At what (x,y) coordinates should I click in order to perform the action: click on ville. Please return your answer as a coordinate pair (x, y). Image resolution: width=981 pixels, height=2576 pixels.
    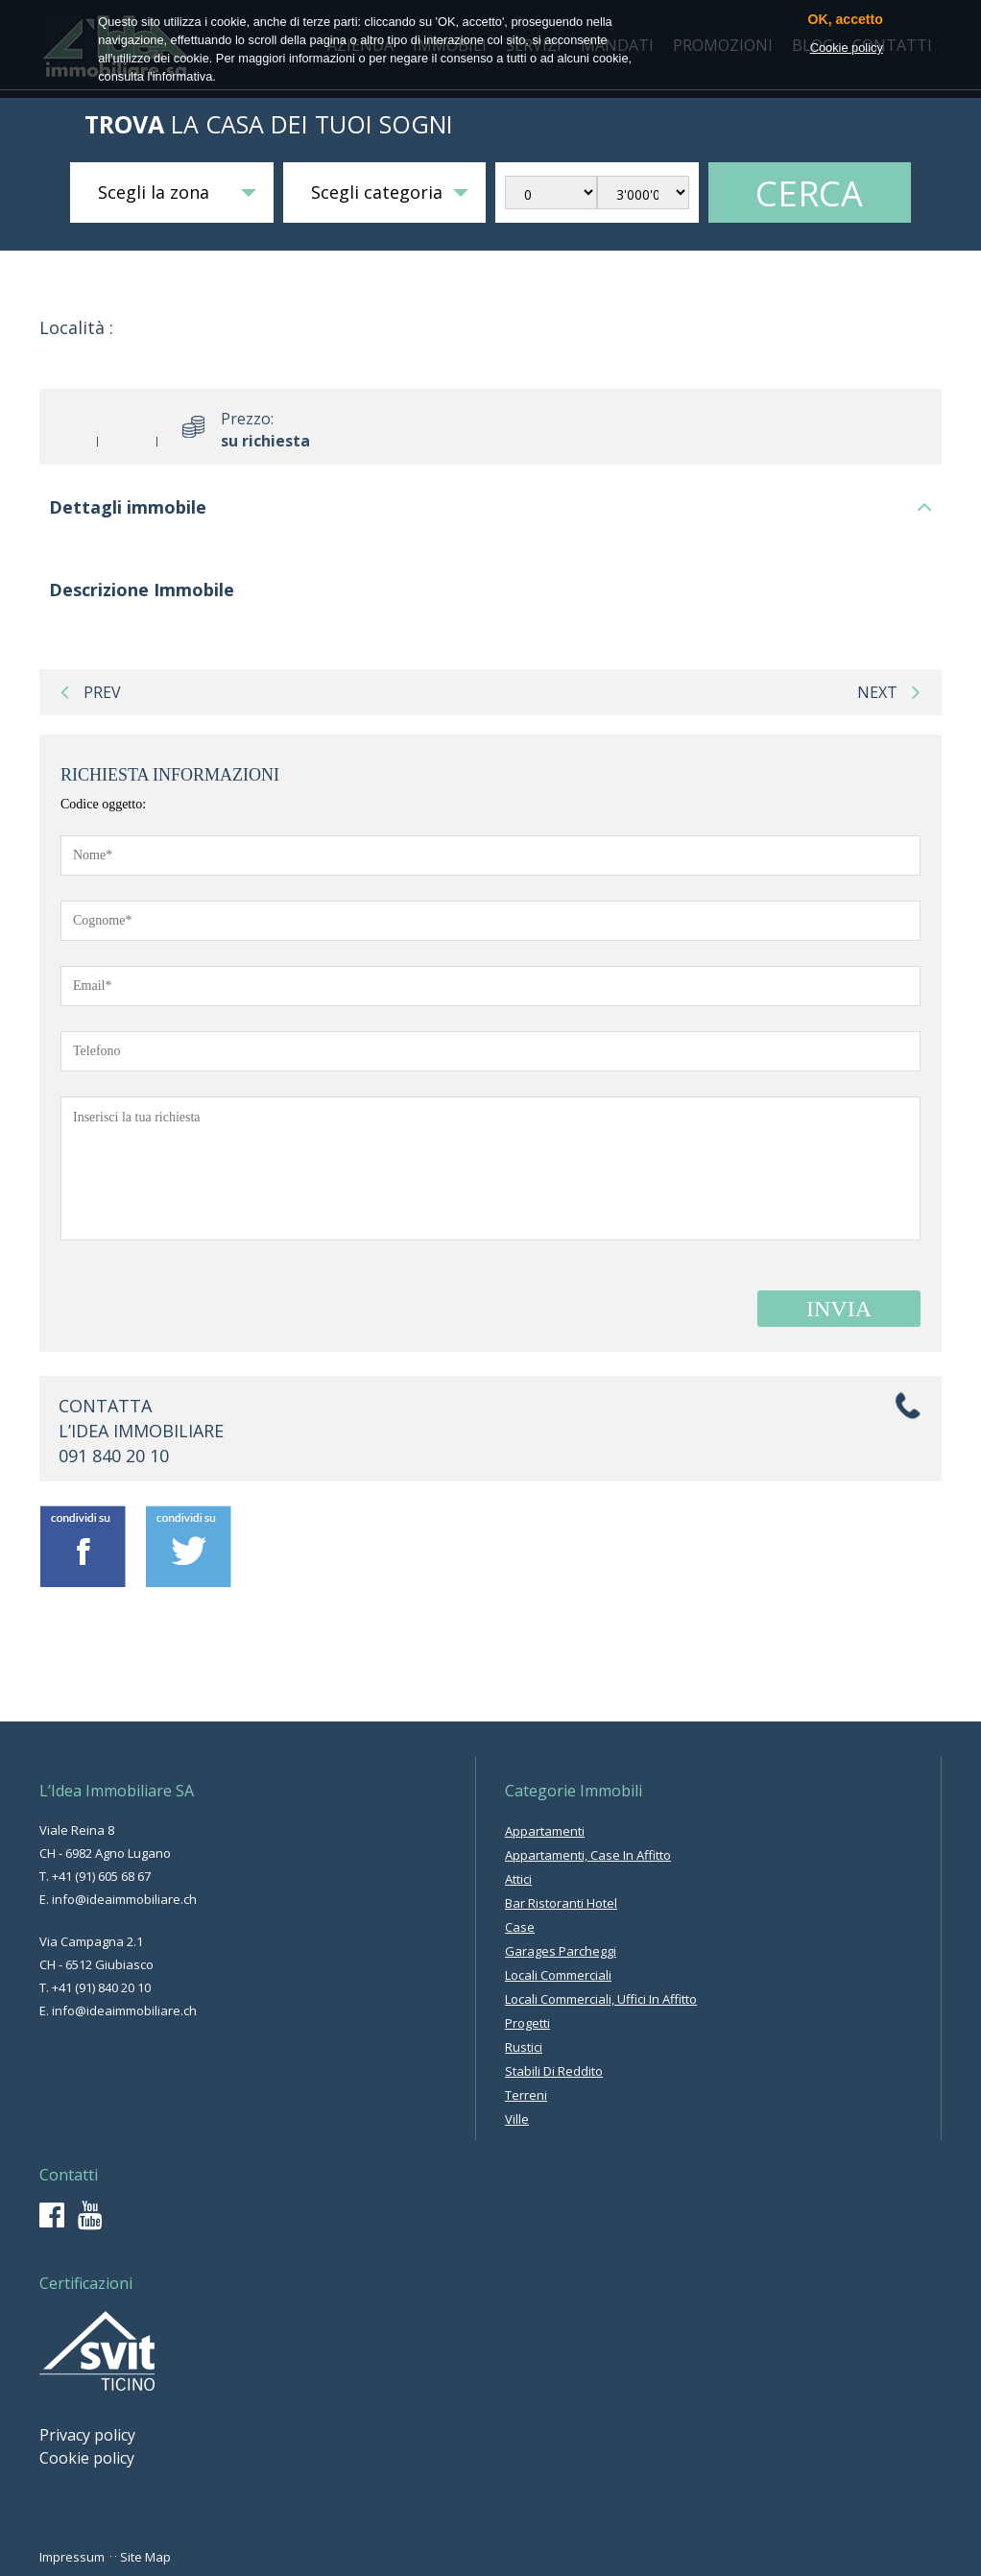
    Looking at the image, I should click on (517, 2119).